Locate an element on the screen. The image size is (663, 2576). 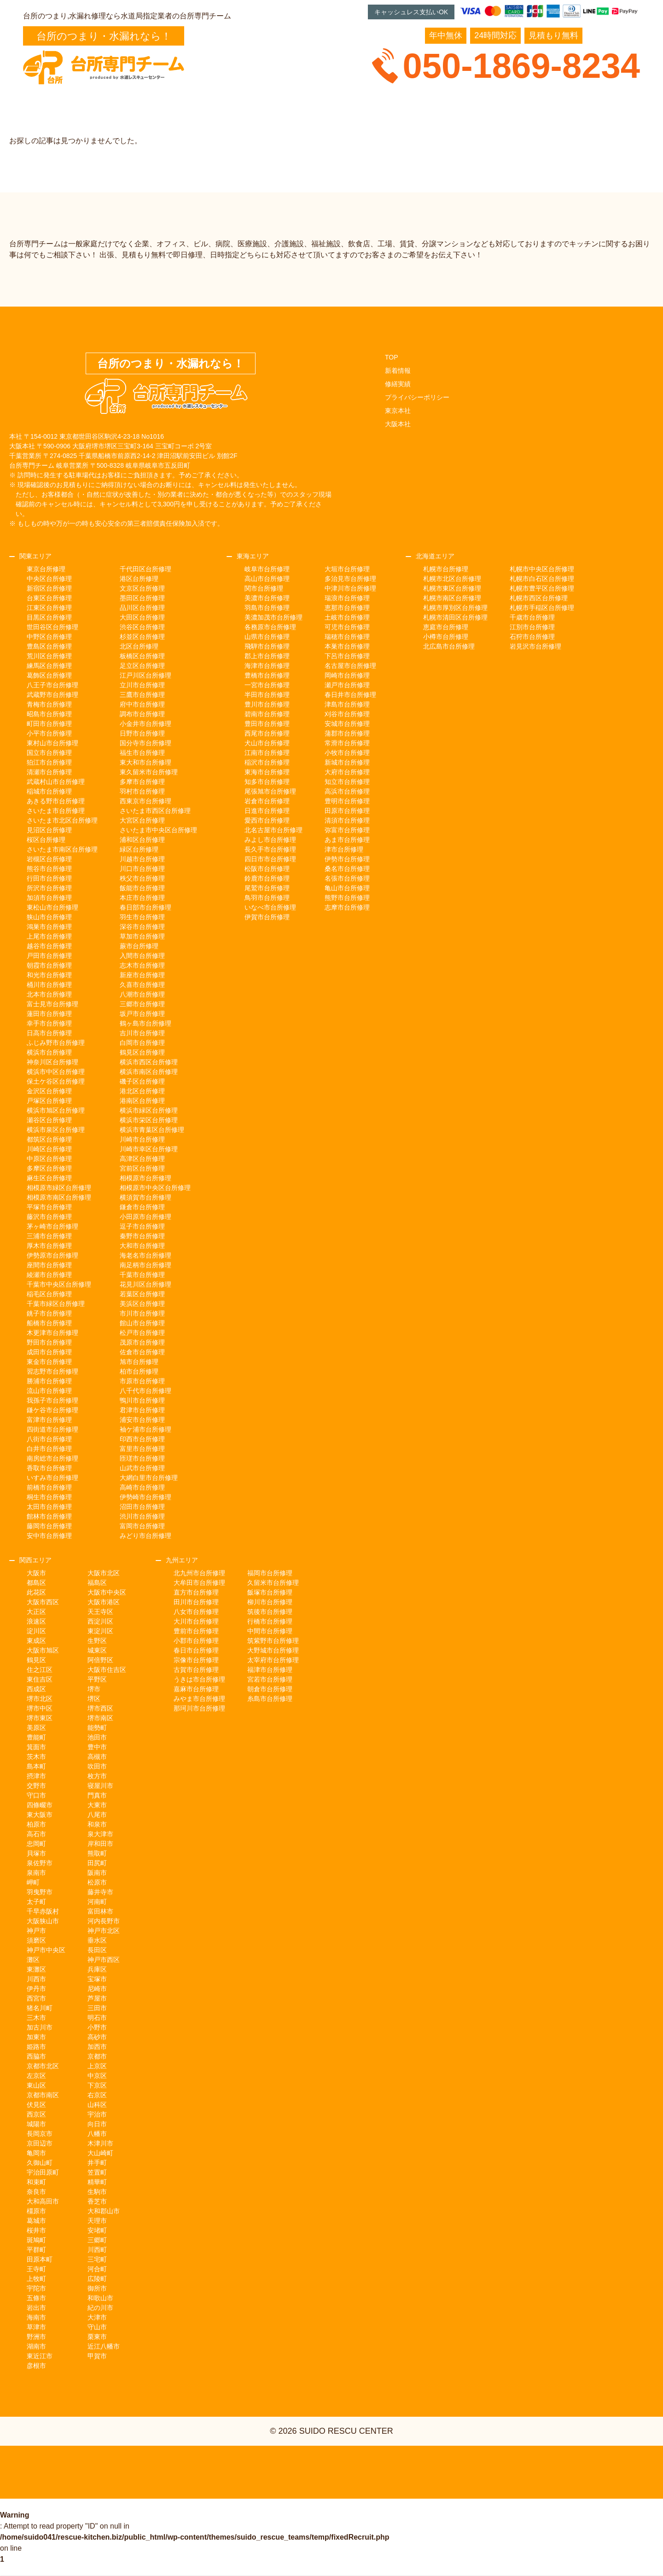
久喜市台所修理 is located at coordinates (142, 984).